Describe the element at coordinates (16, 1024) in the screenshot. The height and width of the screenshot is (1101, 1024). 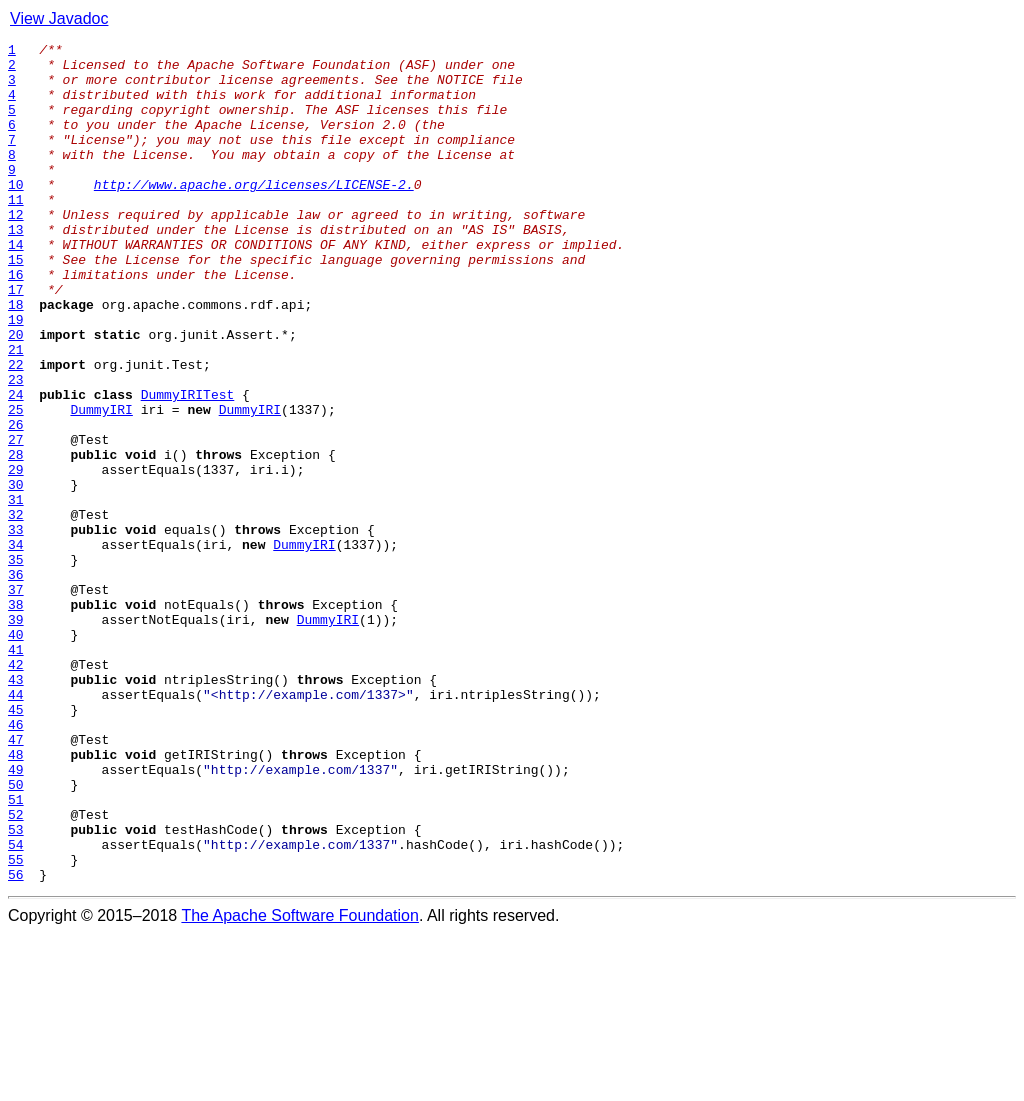
I see `55` at that location.